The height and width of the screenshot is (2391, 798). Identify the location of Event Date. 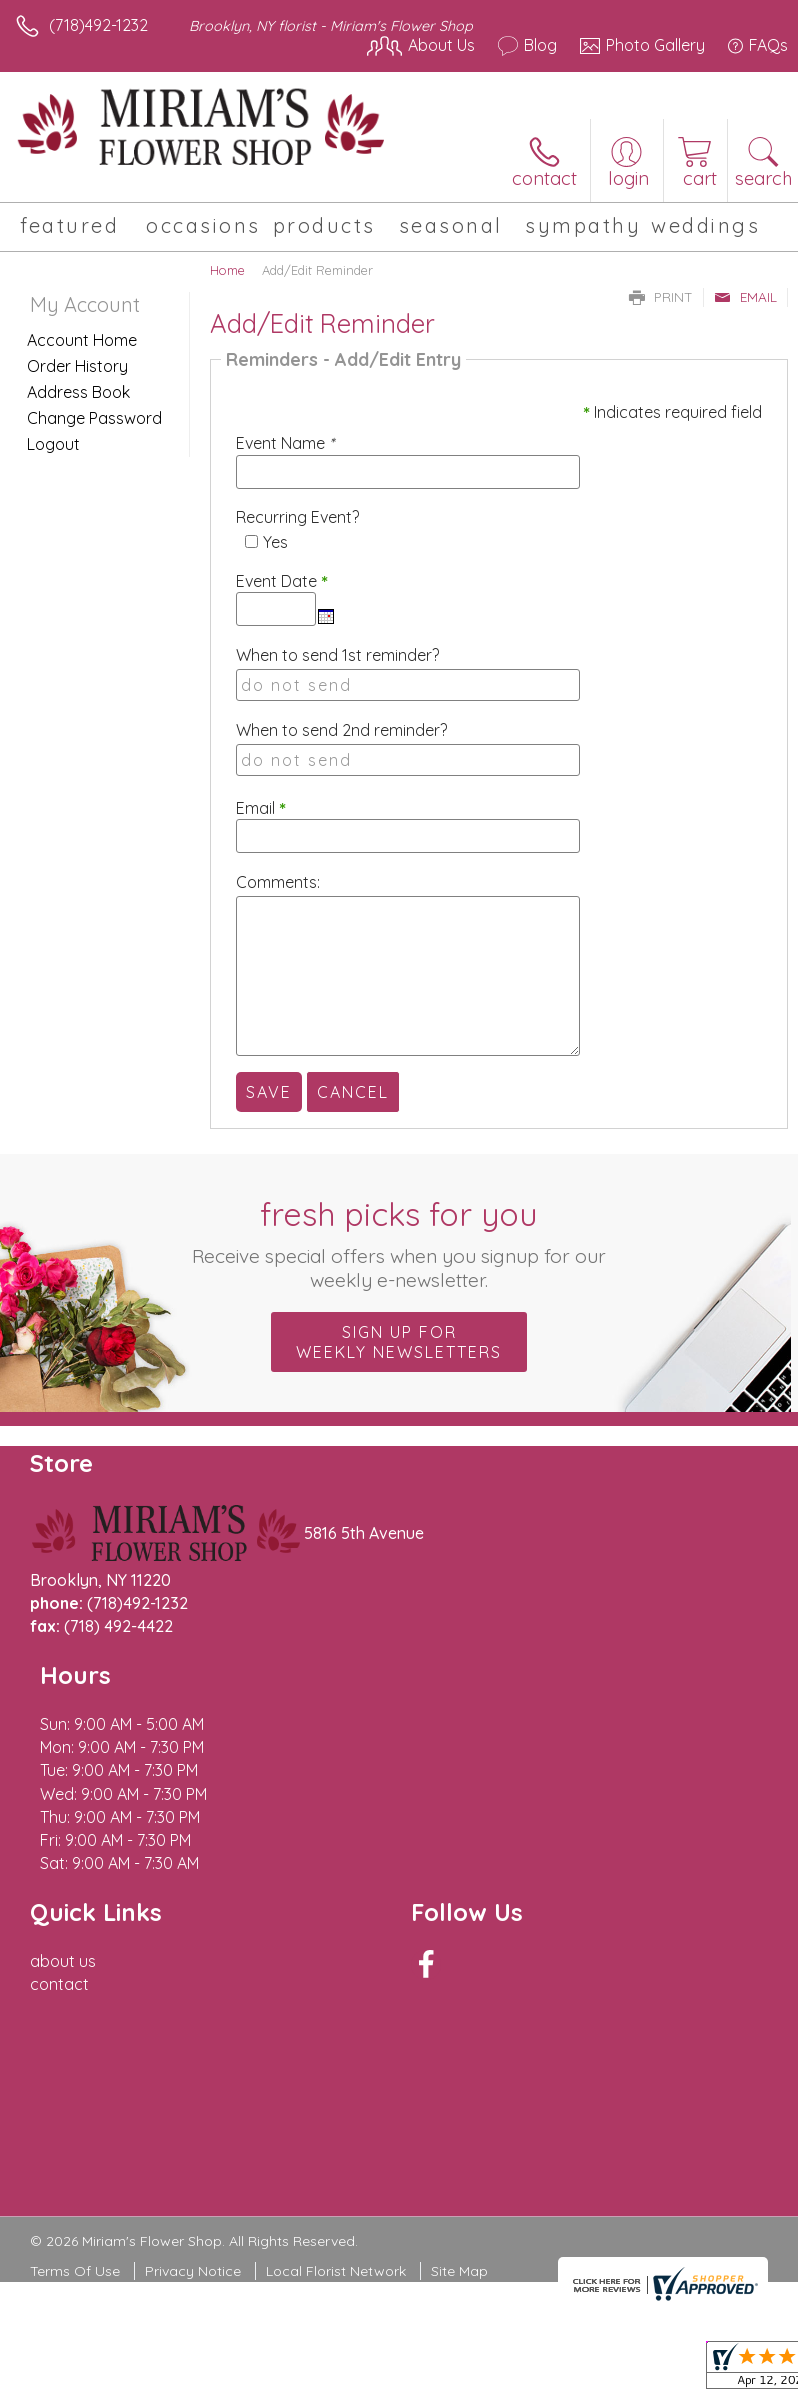
(282, 581).